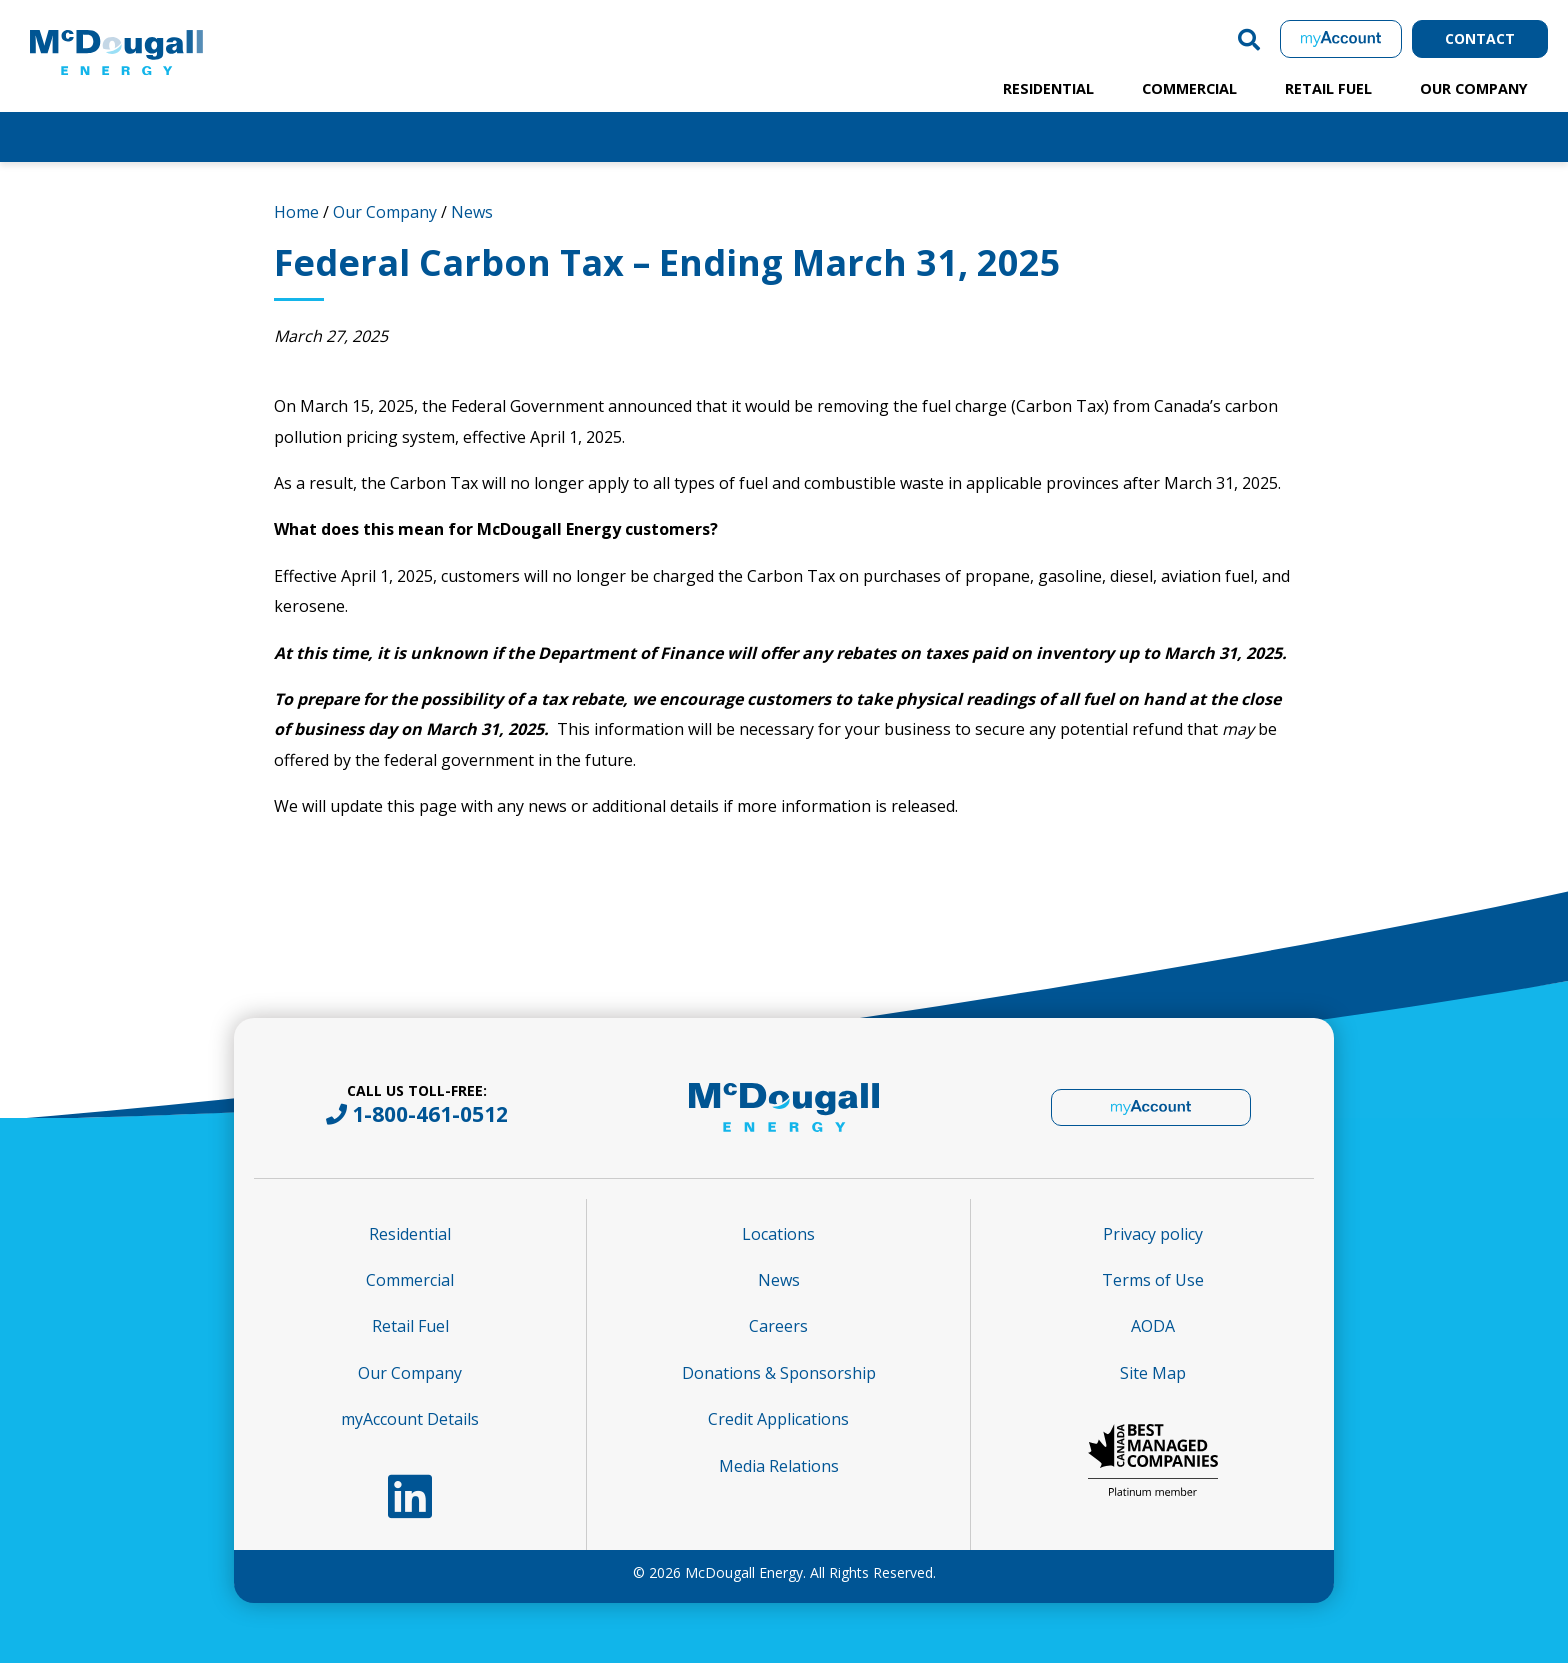 Image resolution: width=1568 pixels, height=1663 pixels. I want to click on myAccount Details, so click(410, 1419).